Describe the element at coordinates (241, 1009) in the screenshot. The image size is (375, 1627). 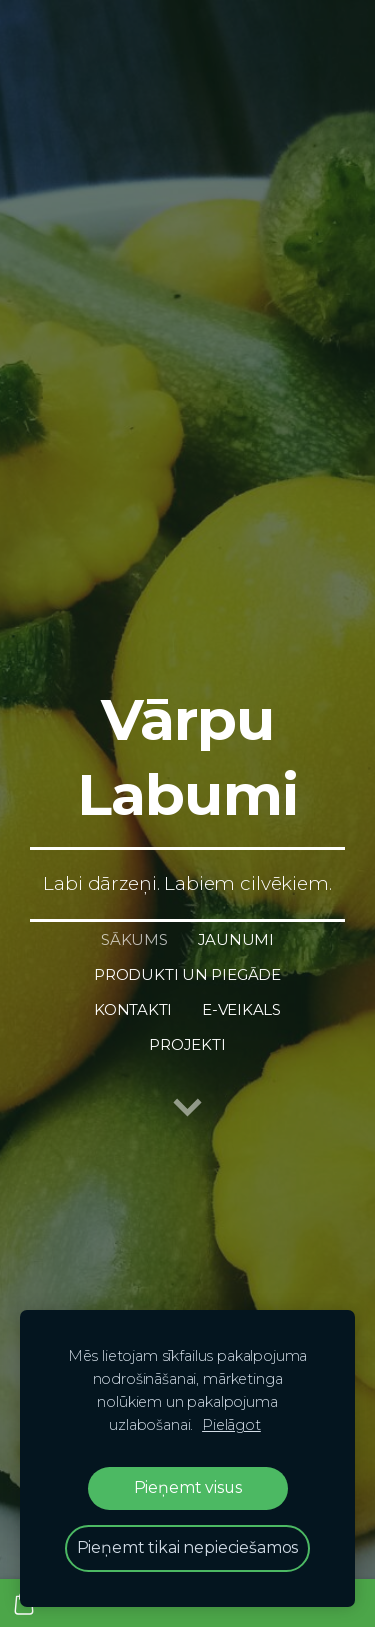
I see `E-Veikals [menuitem]` at that location.